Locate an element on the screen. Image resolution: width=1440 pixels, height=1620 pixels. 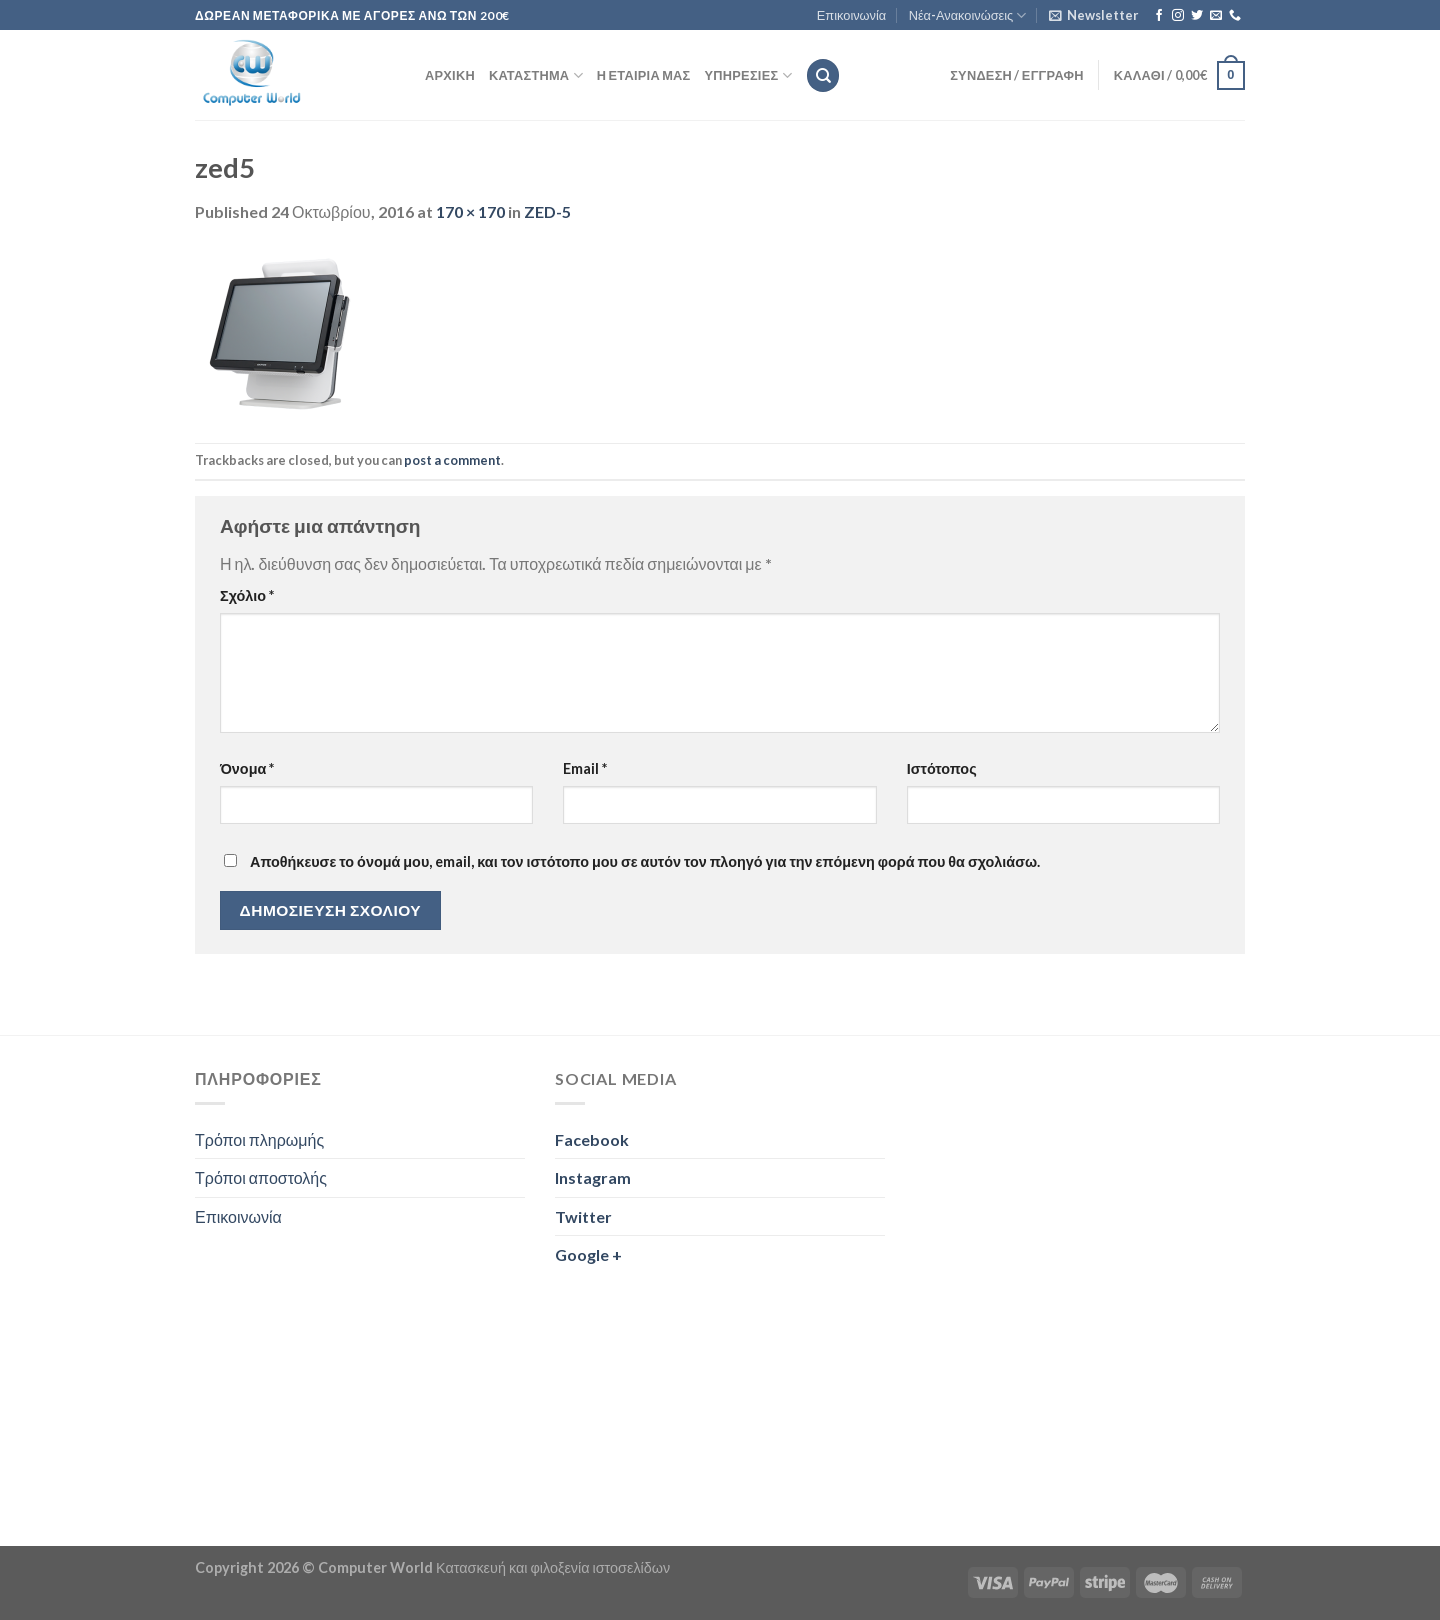
[Call us] is located at coordinates (1235, 16).